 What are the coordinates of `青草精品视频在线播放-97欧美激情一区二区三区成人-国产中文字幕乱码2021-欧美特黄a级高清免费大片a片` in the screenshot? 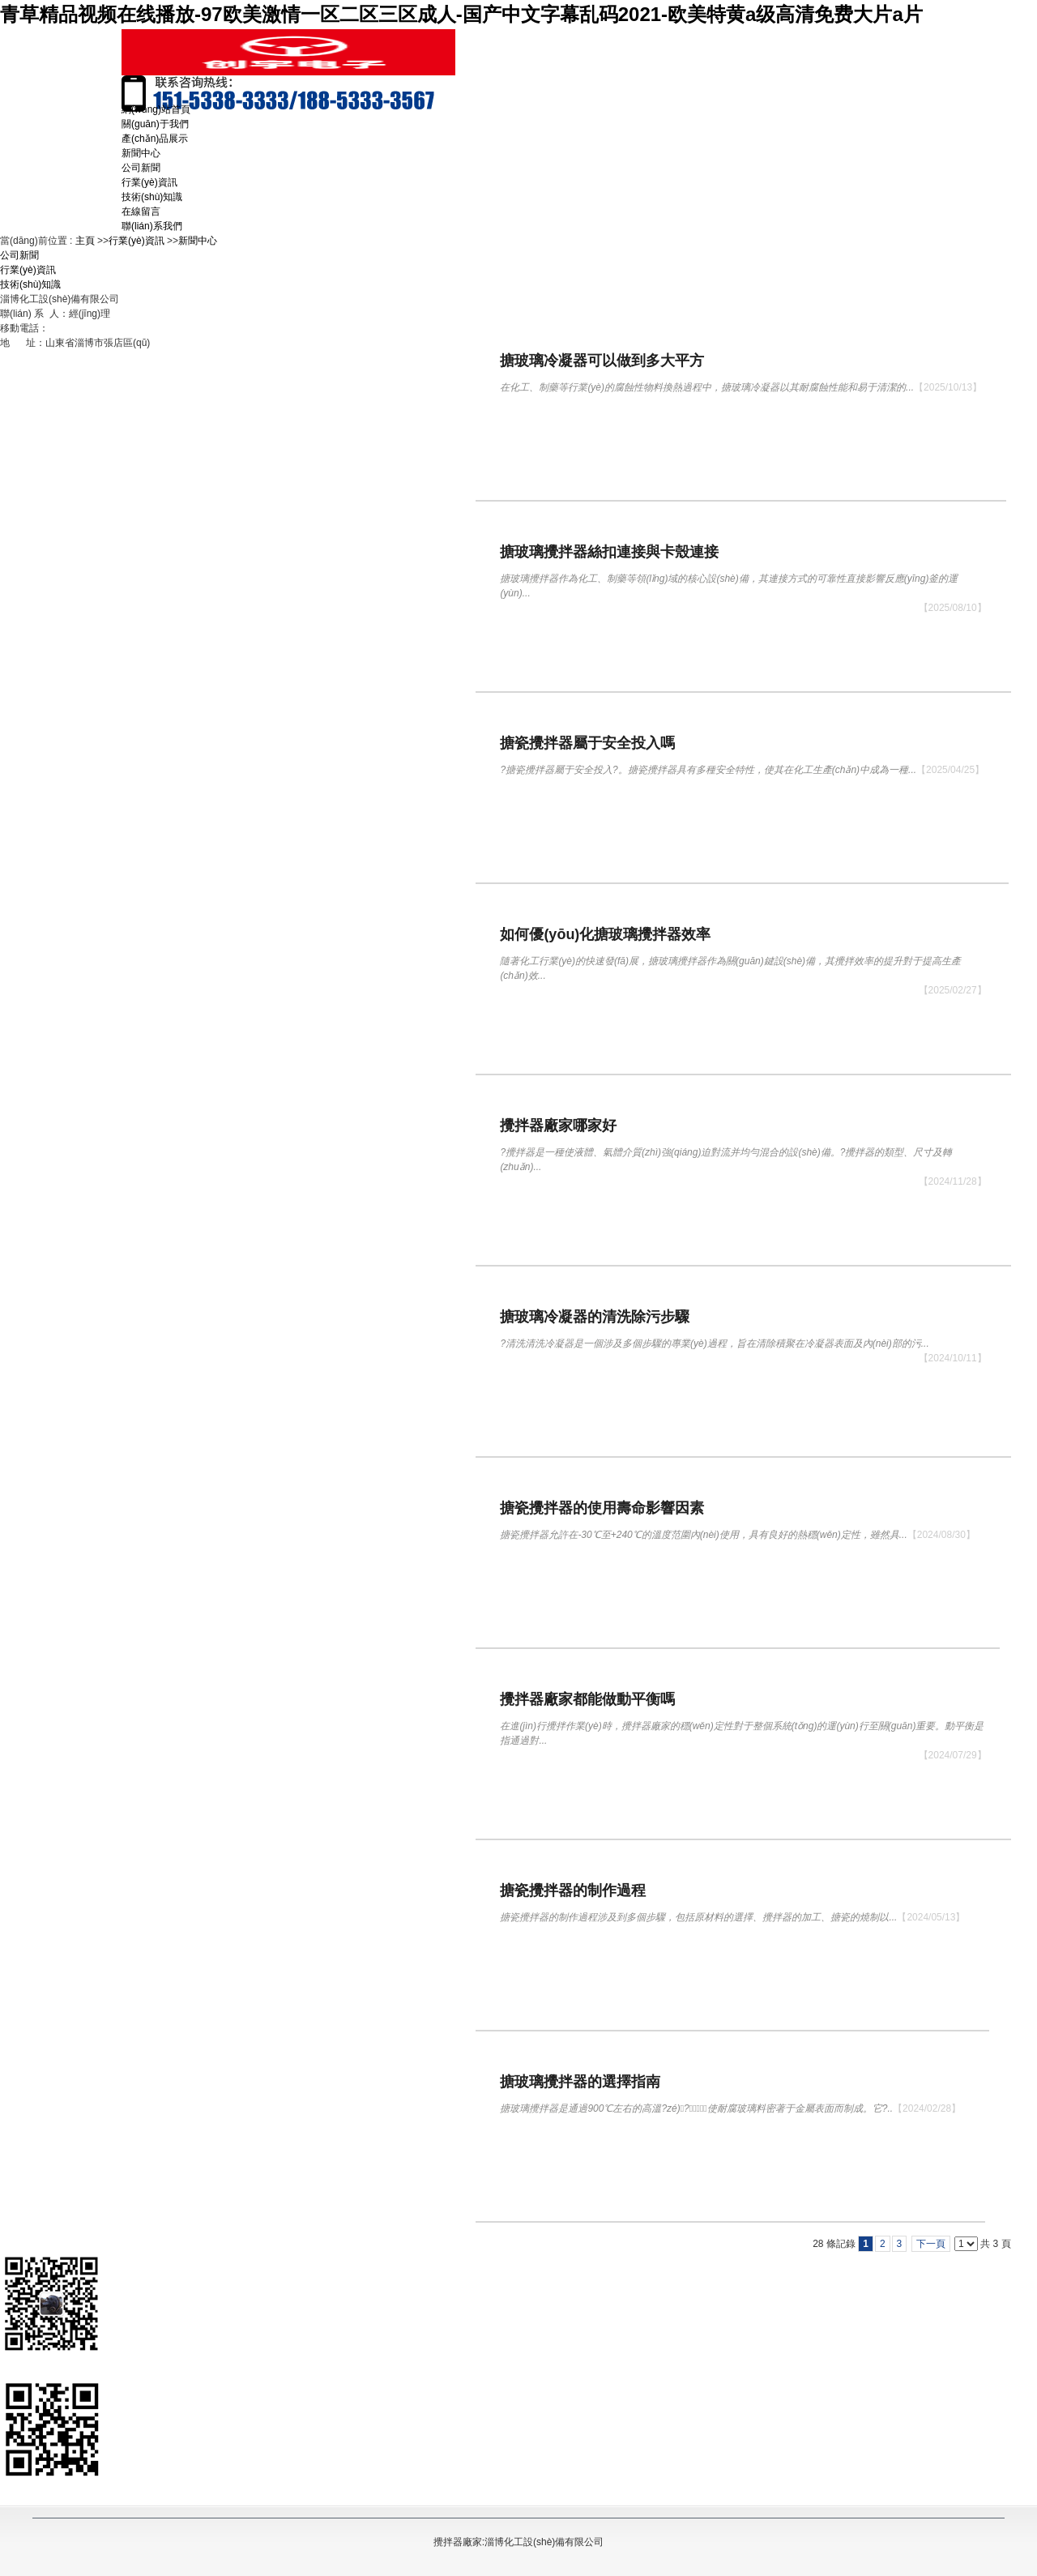 It's located at (461, 14).